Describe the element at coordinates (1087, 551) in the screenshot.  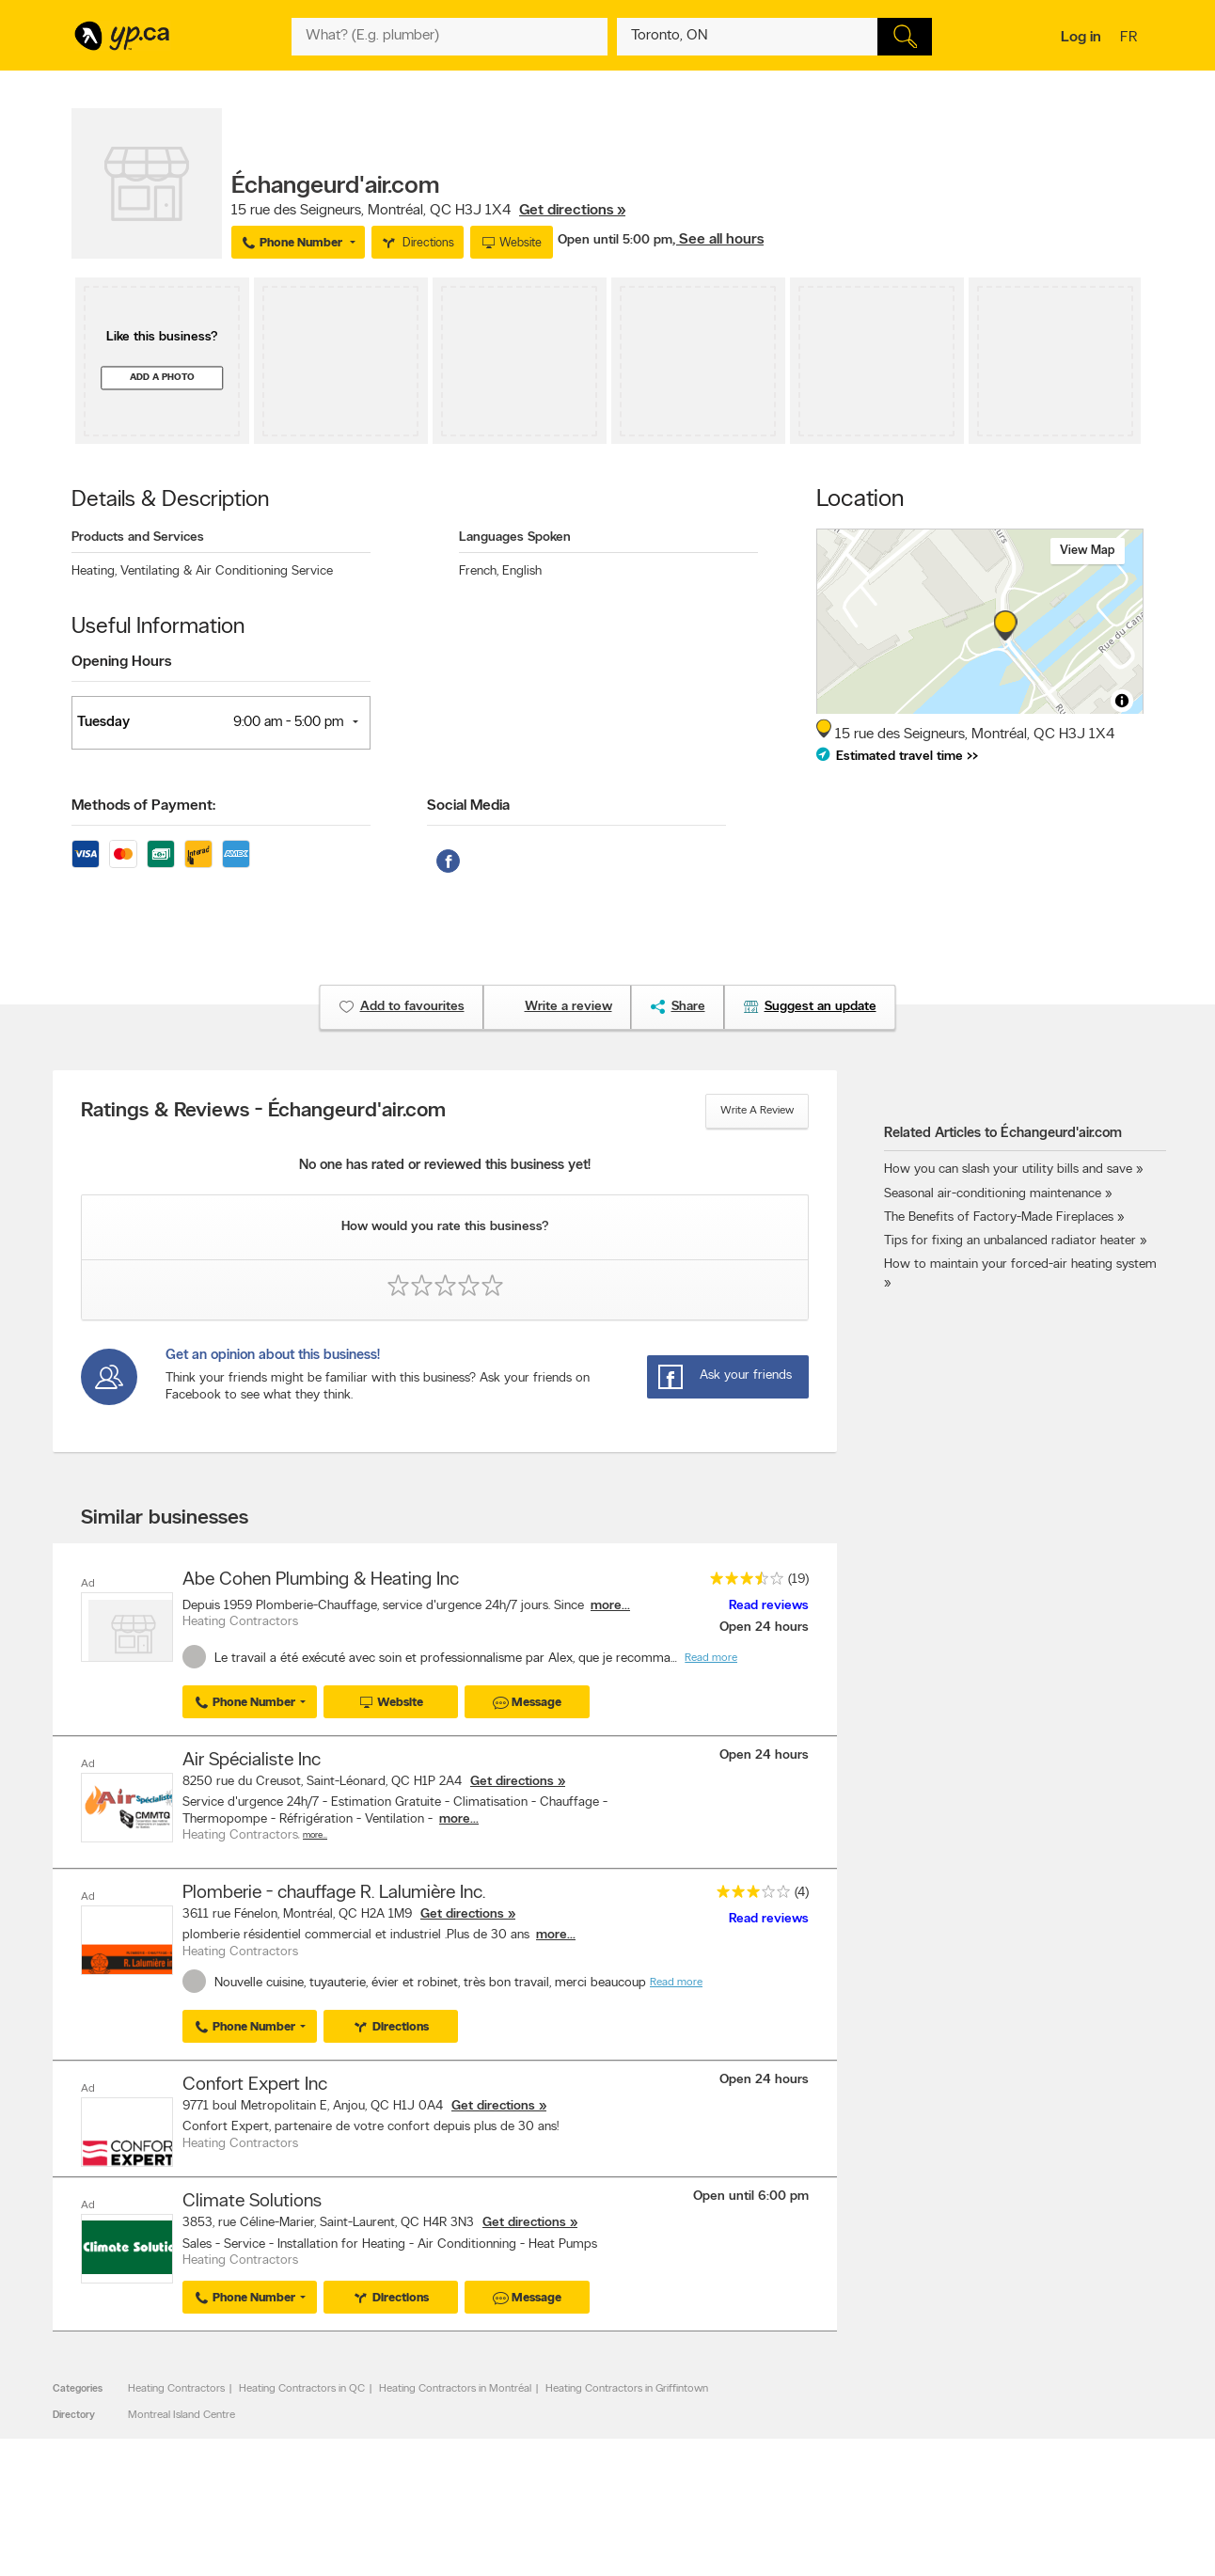
I see `View map` at that location.